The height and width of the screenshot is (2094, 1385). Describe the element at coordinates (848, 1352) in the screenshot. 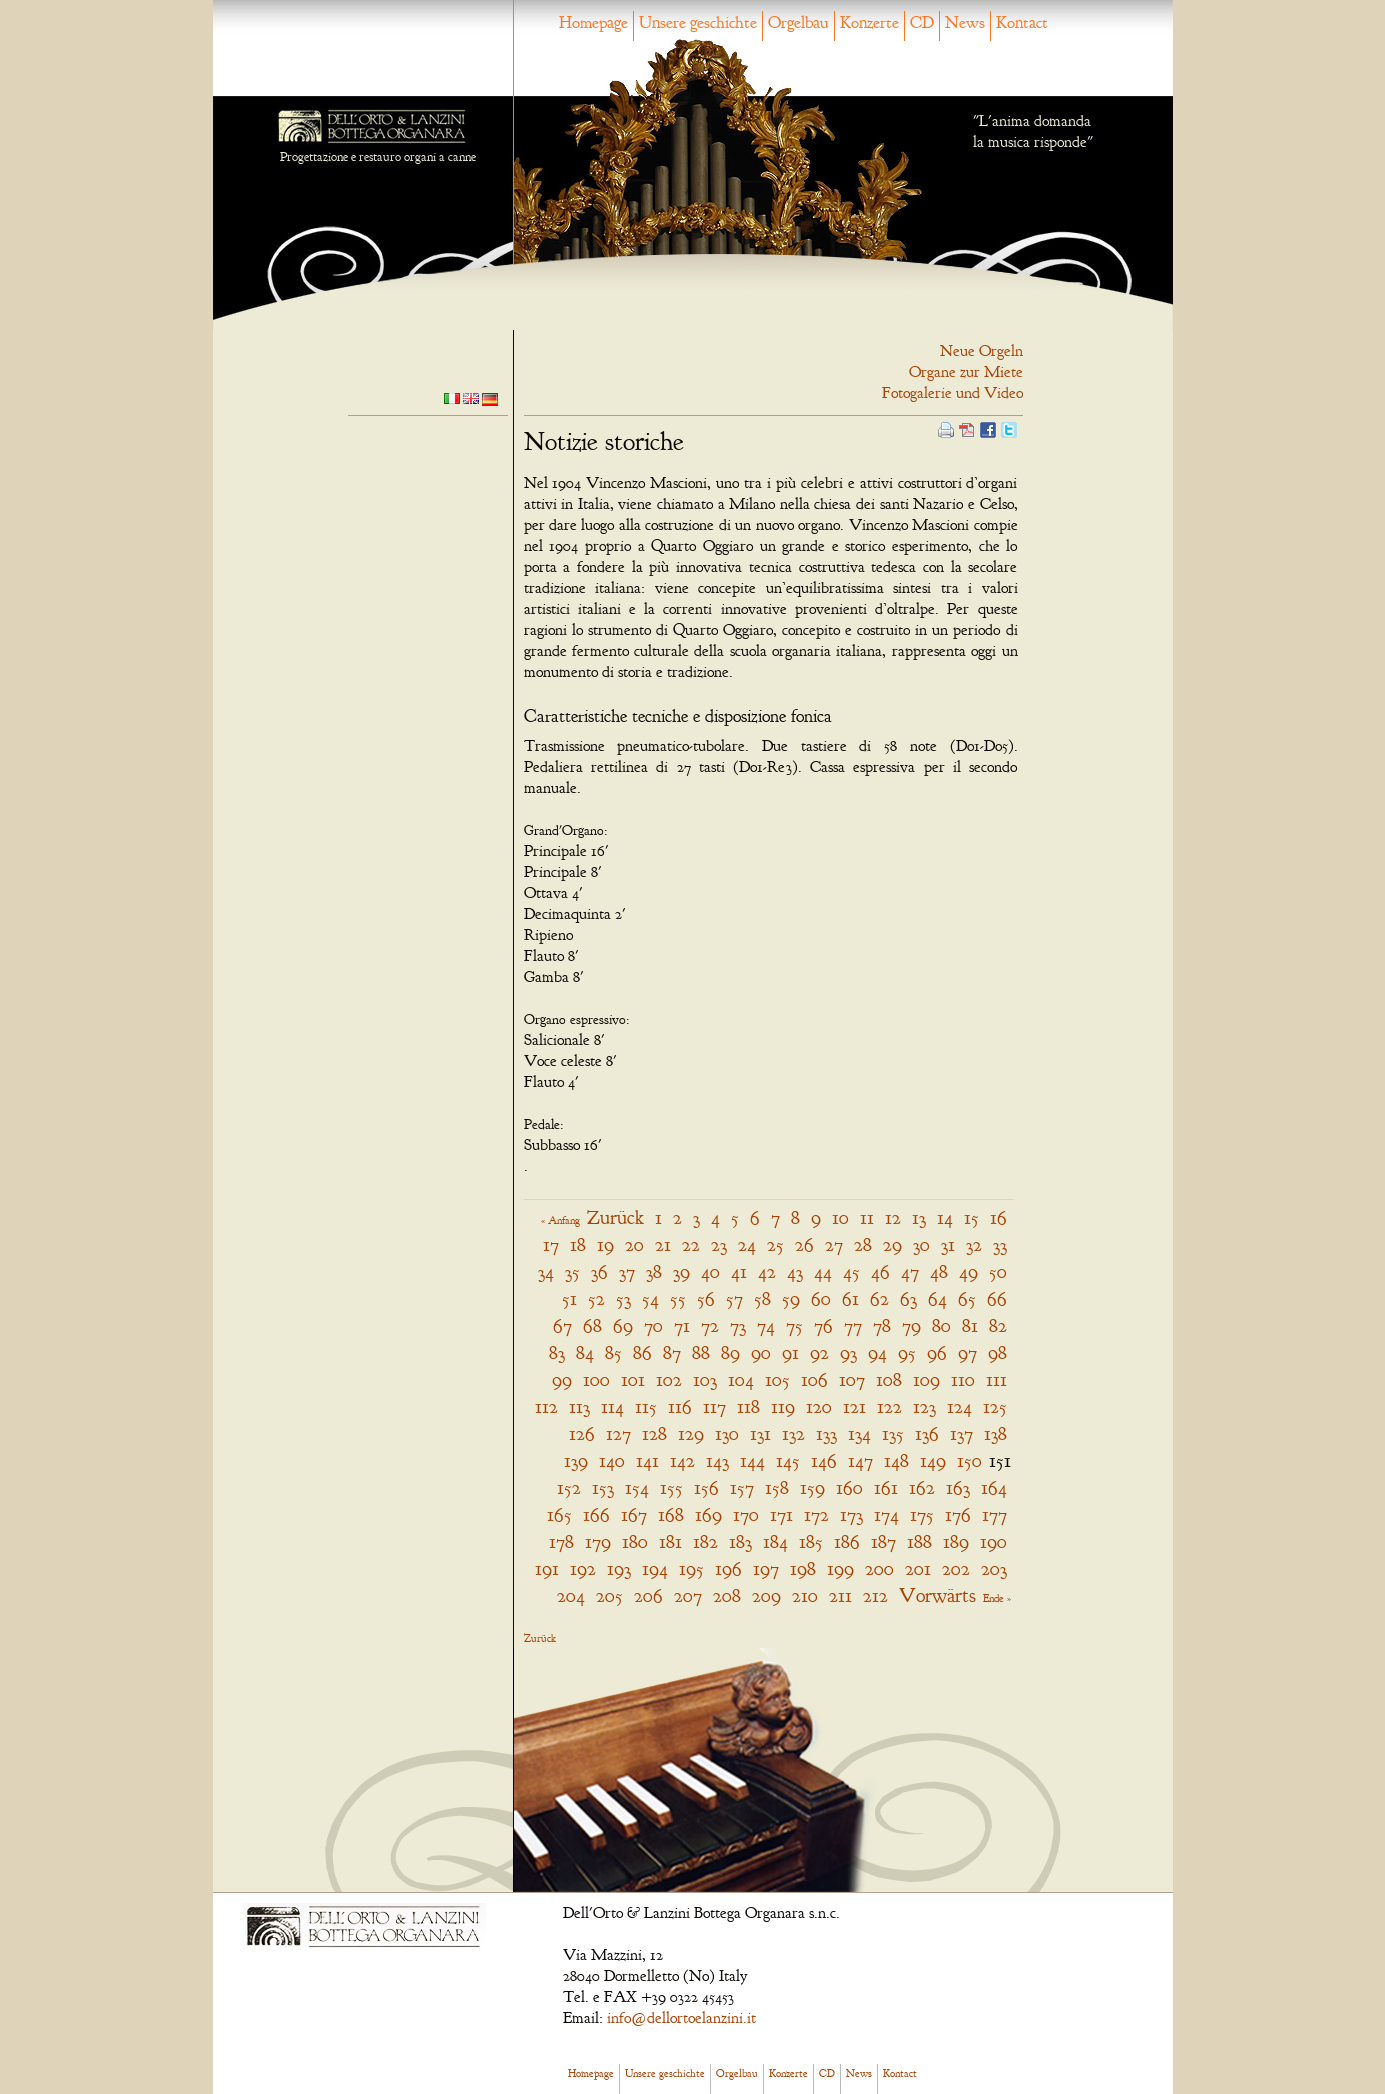

I see `93` at that location.